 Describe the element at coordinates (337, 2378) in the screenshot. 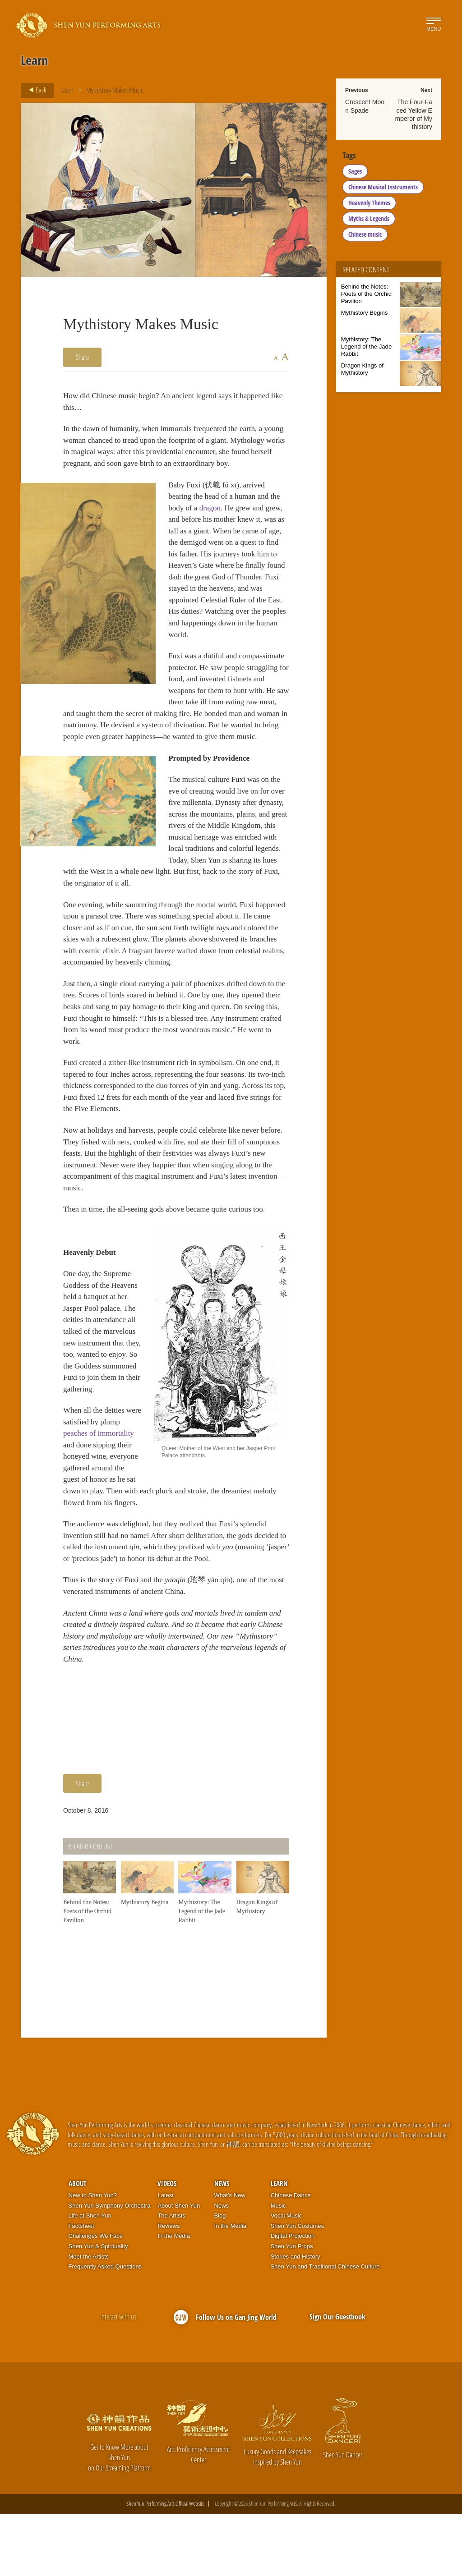

I see `Sign Our Guestbook` at that location.